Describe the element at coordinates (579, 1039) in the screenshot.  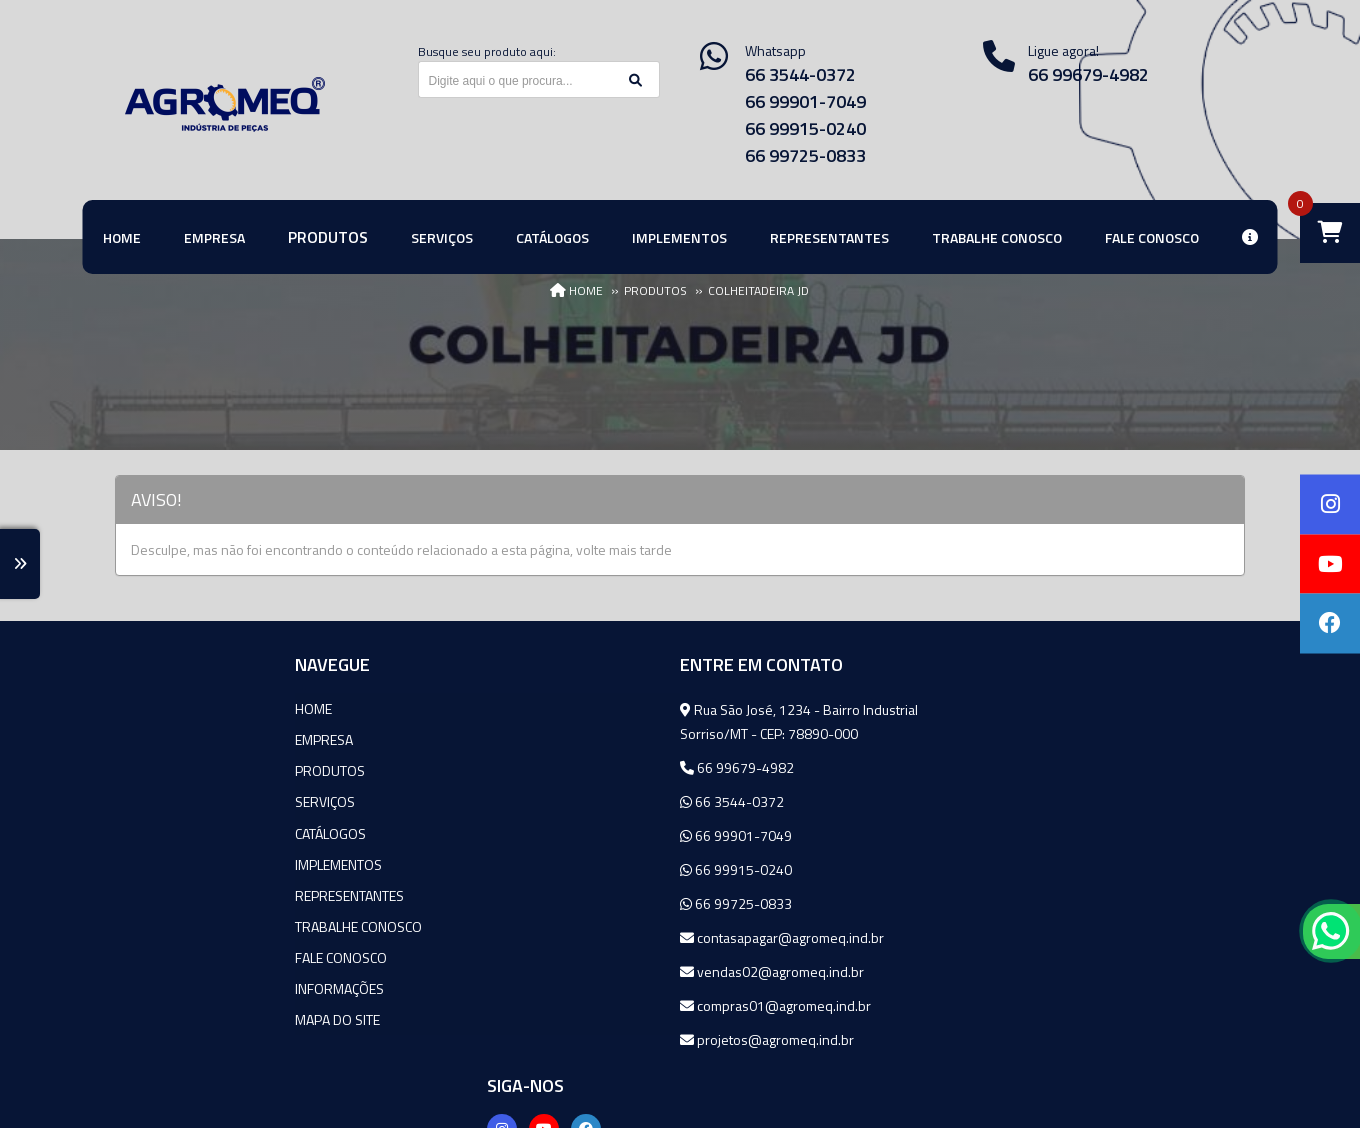
I see `projetos@agromeq.ind.br` at that location.